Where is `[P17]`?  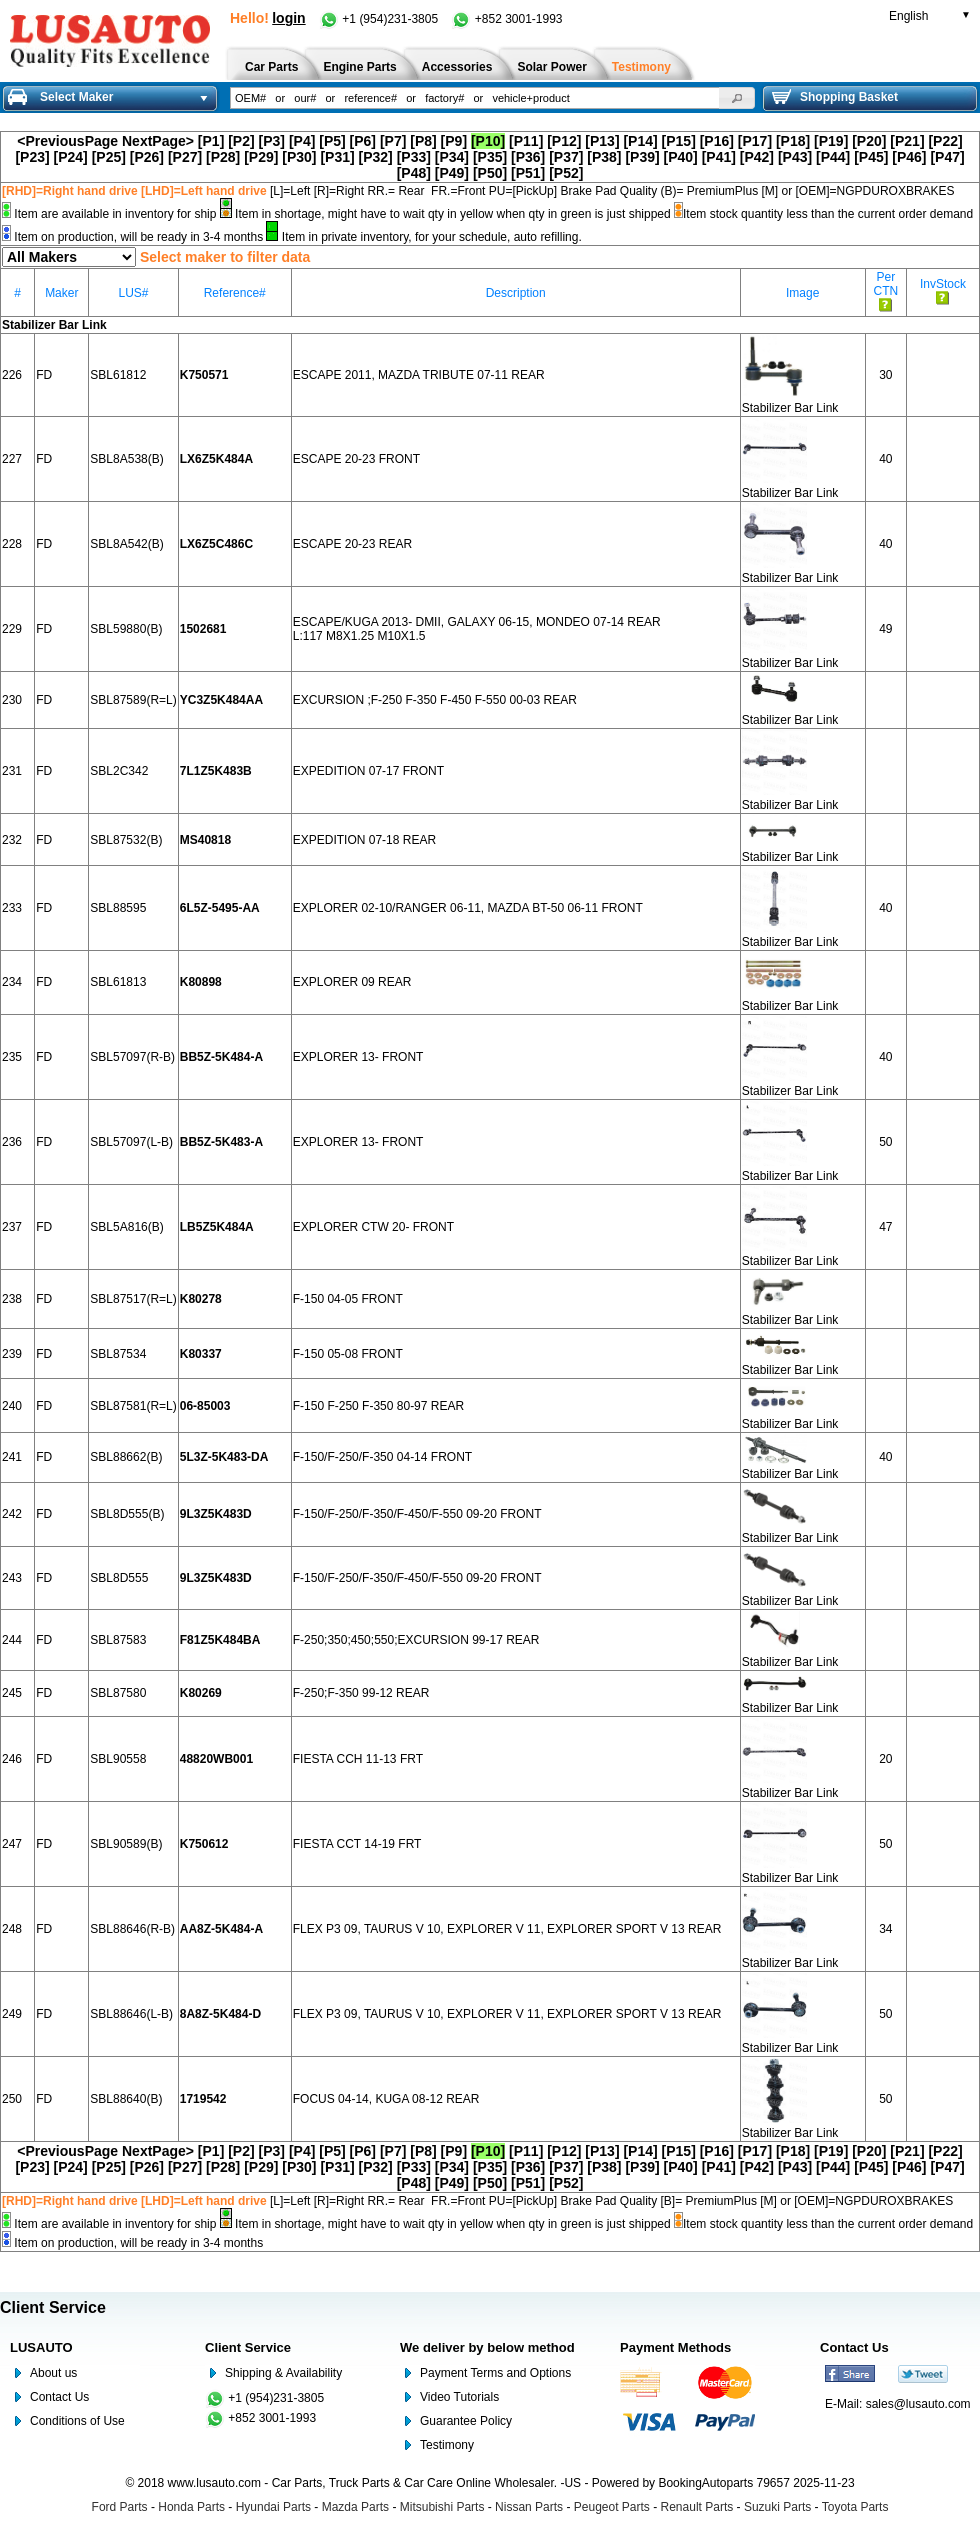
[P17] is located at coordinates (755, 141).